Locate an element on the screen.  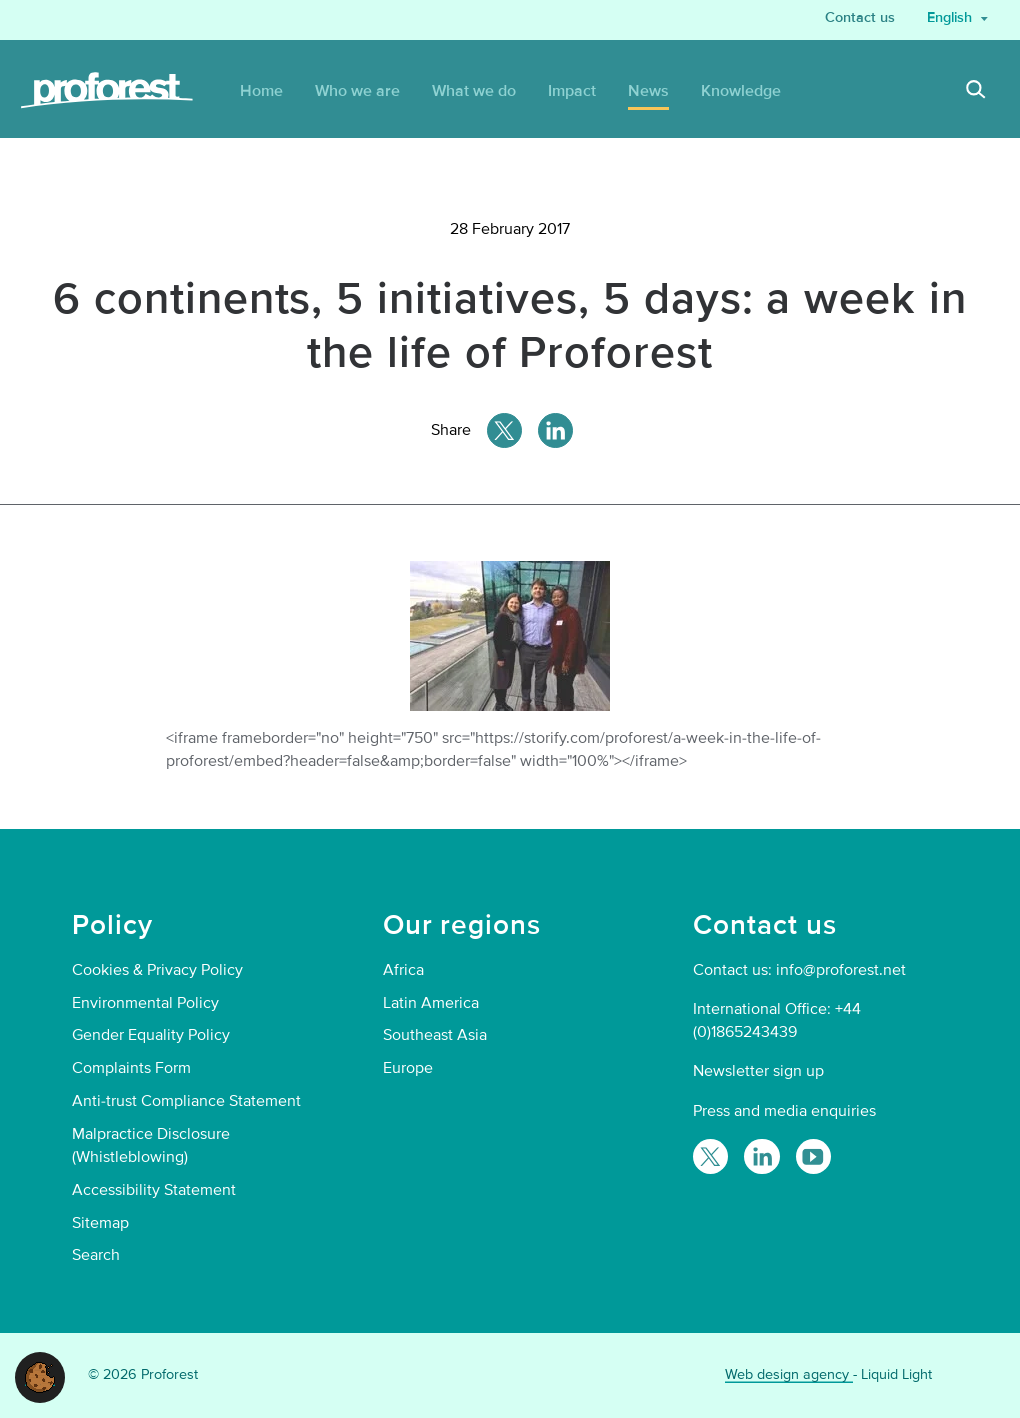
Press and media enquiries is located at coordinates (784, 1111).